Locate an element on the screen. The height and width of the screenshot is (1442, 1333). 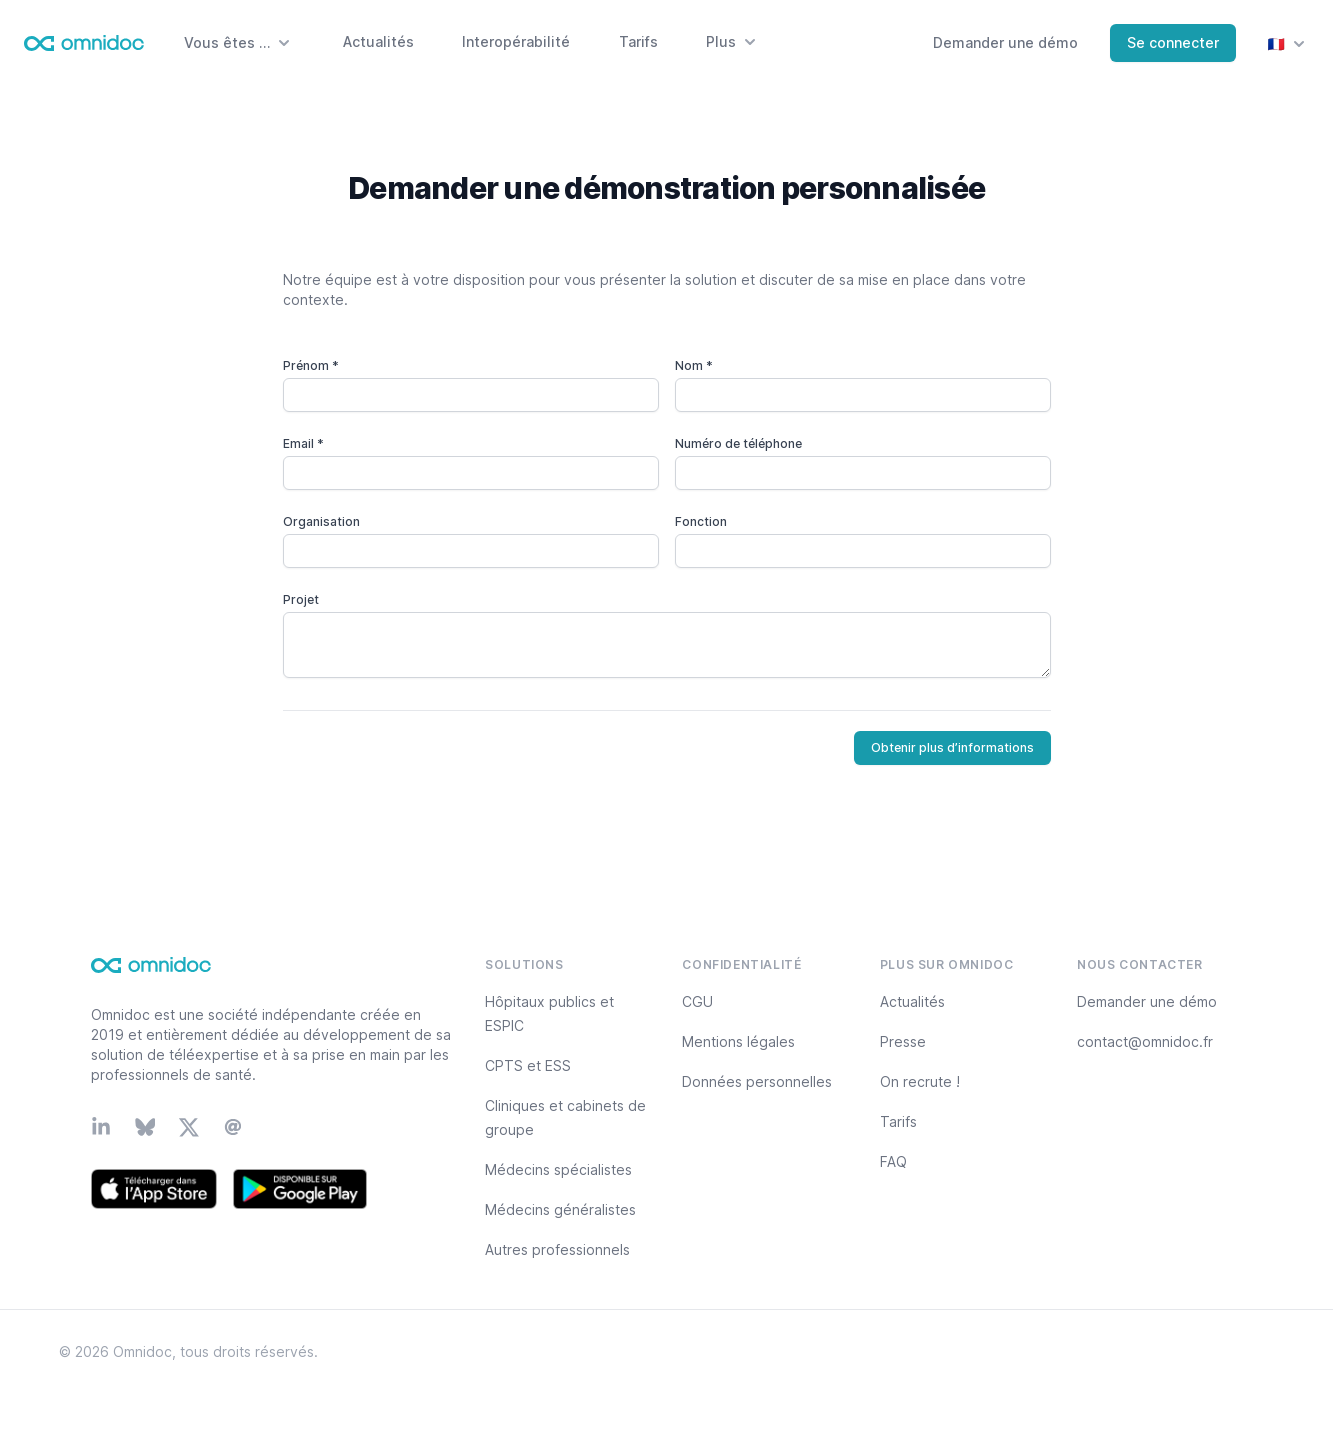
FAQ is located at coordinates (893, 1161).